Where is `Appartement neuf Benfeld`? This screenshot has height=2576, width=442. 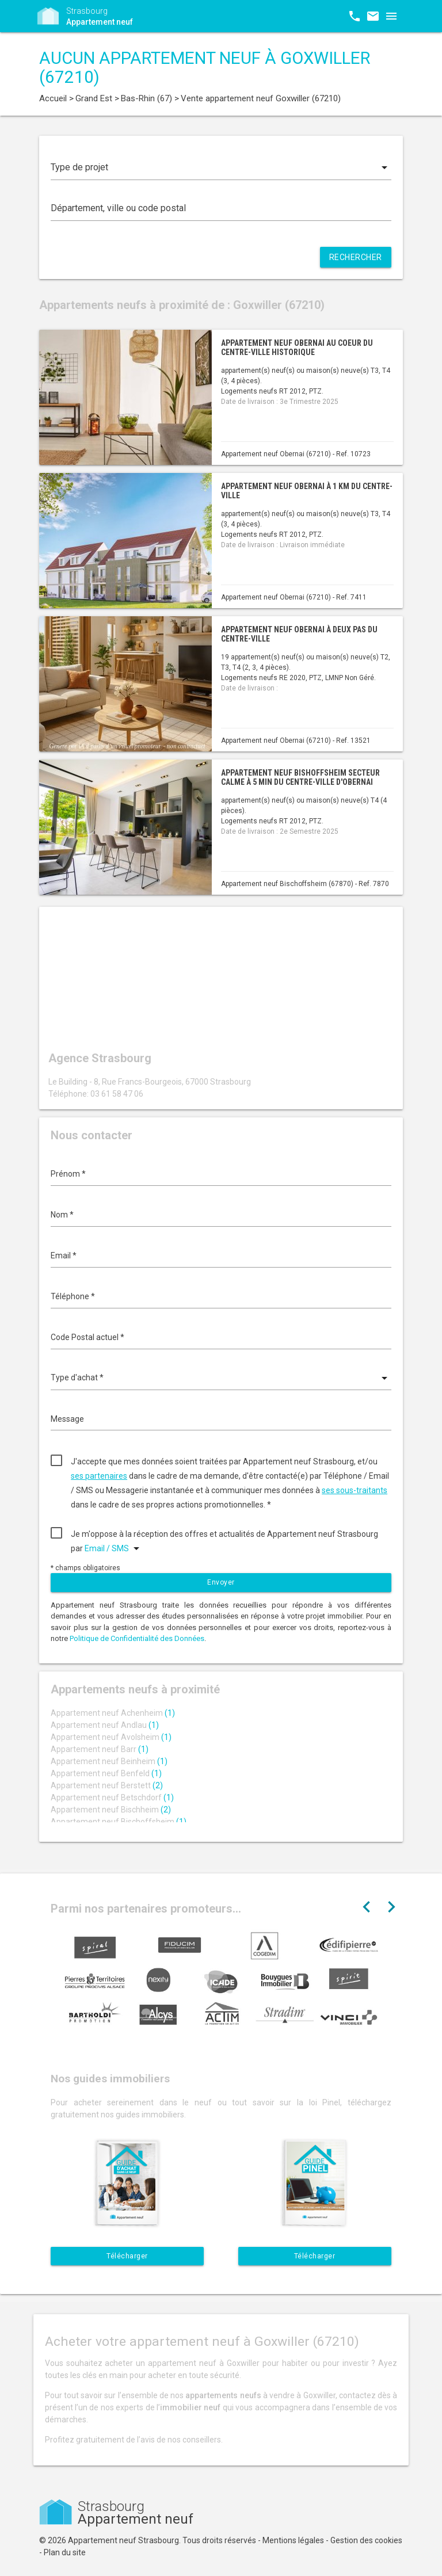
Appartement neuf Benfeld is located at coordinates (106, 1773).